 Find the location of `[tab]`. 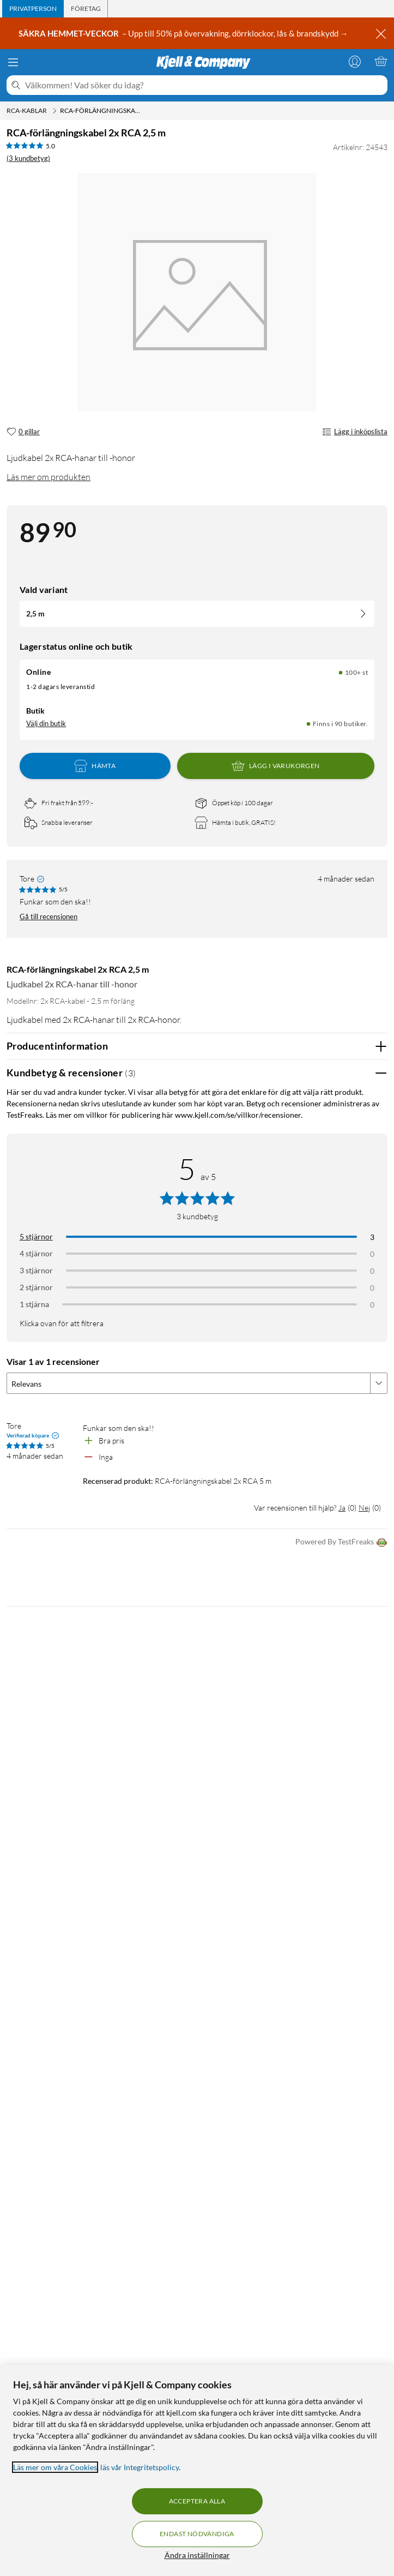

[tab] is located at coordinates (33, 8).